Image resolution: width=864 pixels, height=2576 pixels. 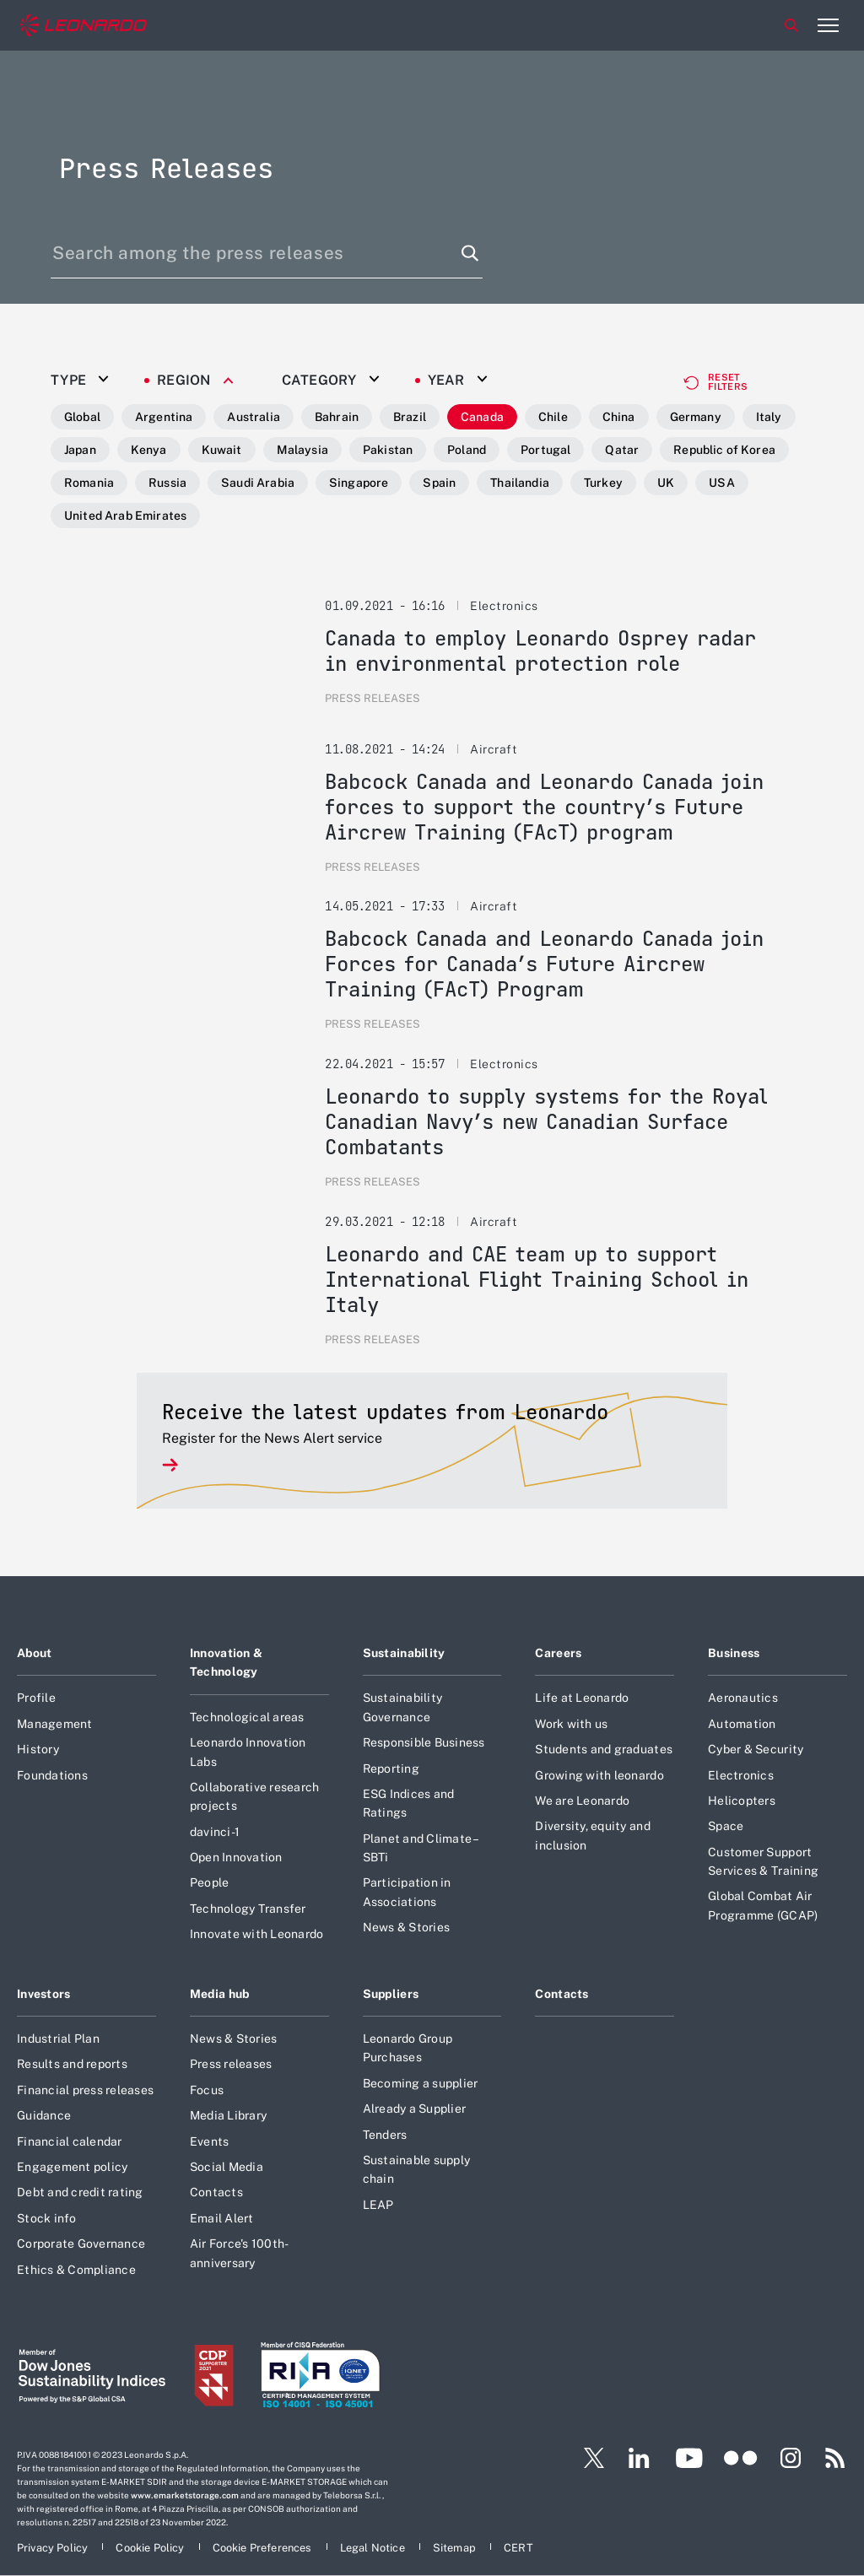 I want to click on Brazil, so click(x=409, y=417).